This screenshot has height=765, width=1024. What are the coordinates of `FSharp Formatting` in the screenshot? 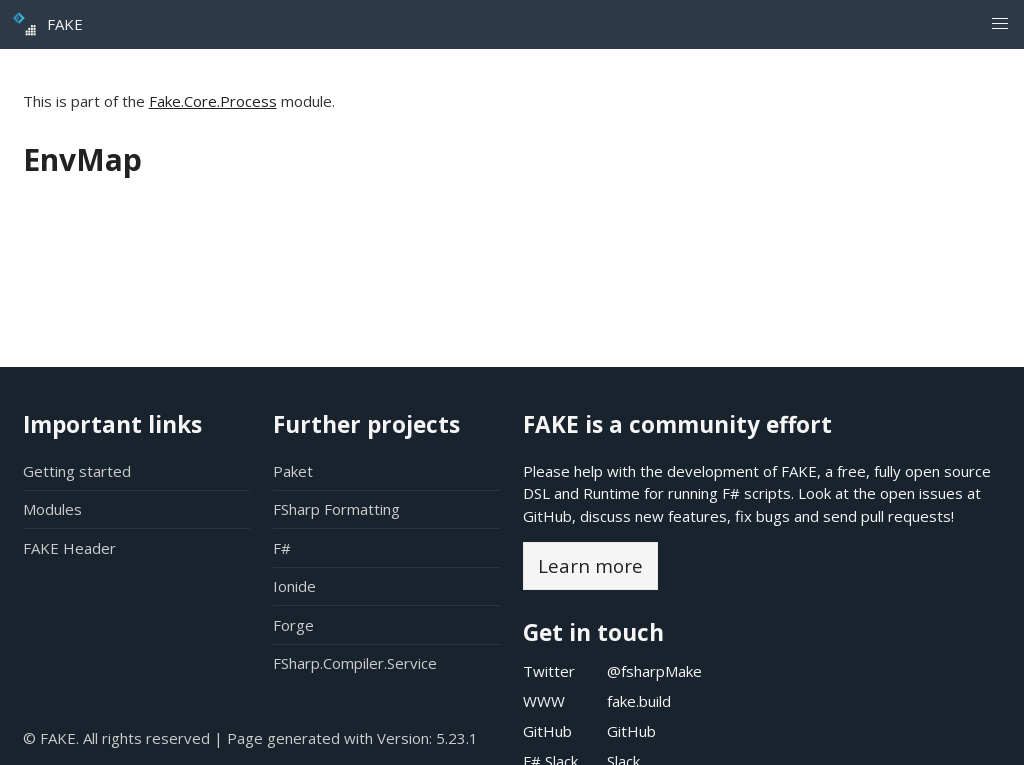 It's located at (336, 509).